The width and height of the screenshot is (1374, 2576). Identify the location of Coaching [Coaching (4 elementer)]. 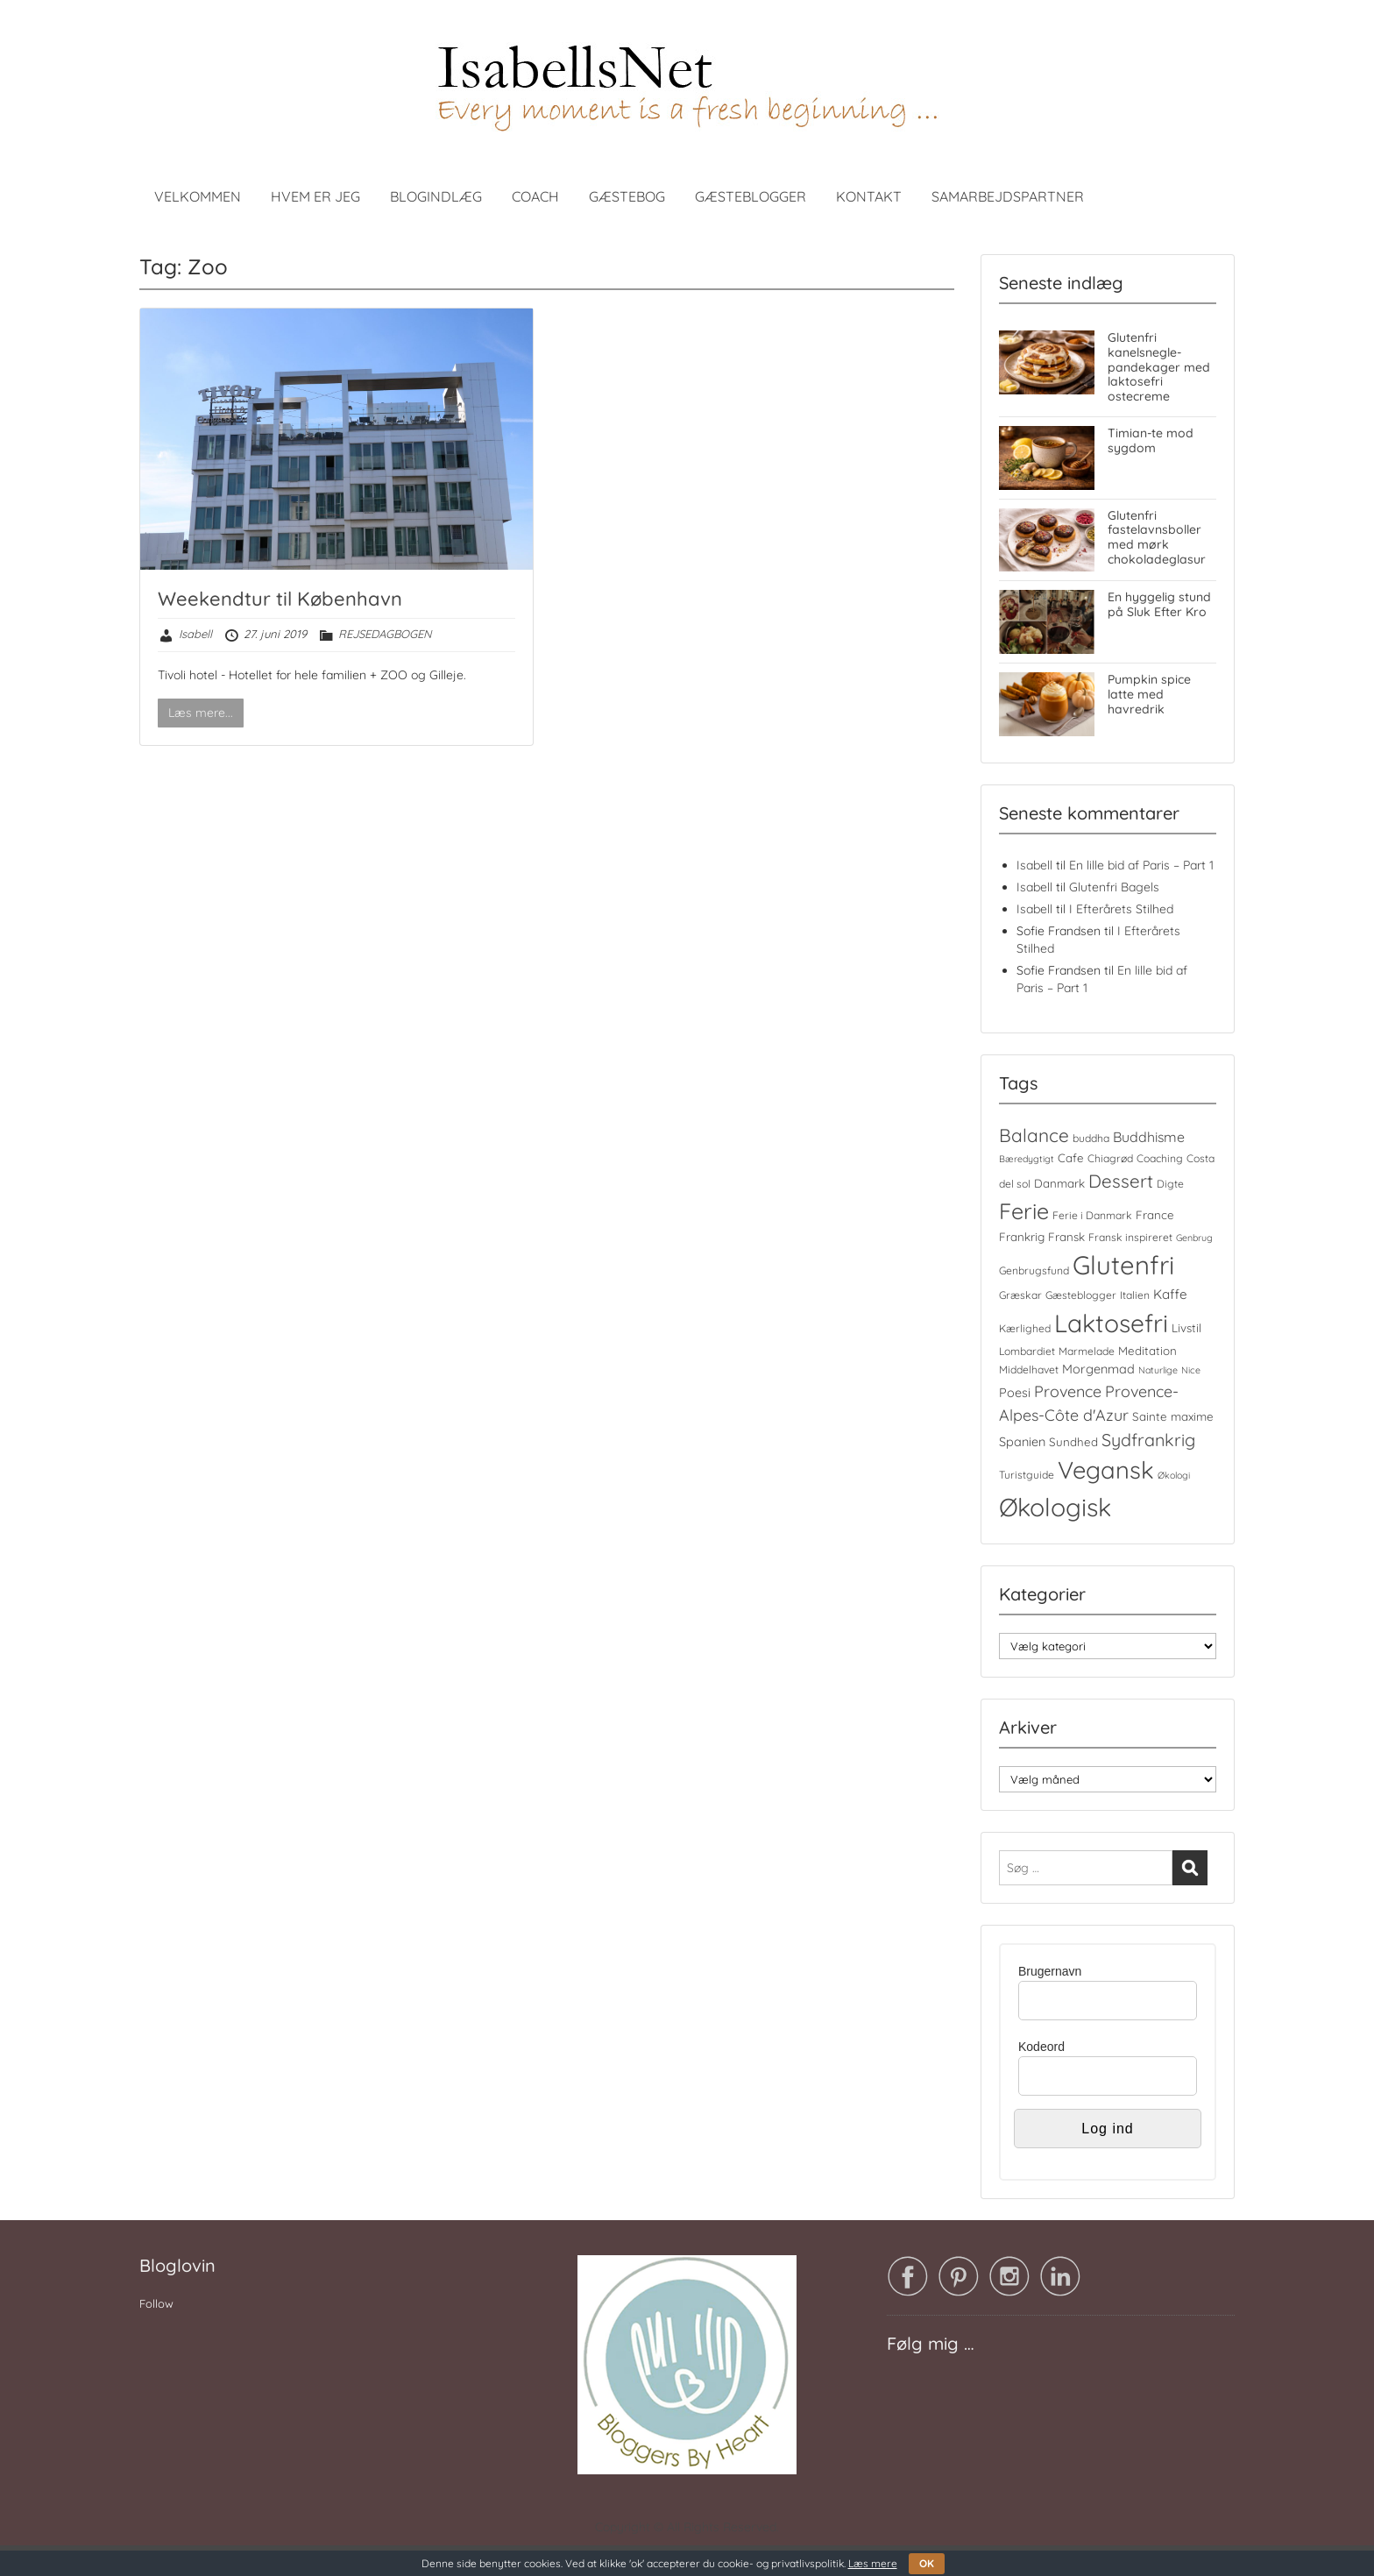
(1160, 1158).